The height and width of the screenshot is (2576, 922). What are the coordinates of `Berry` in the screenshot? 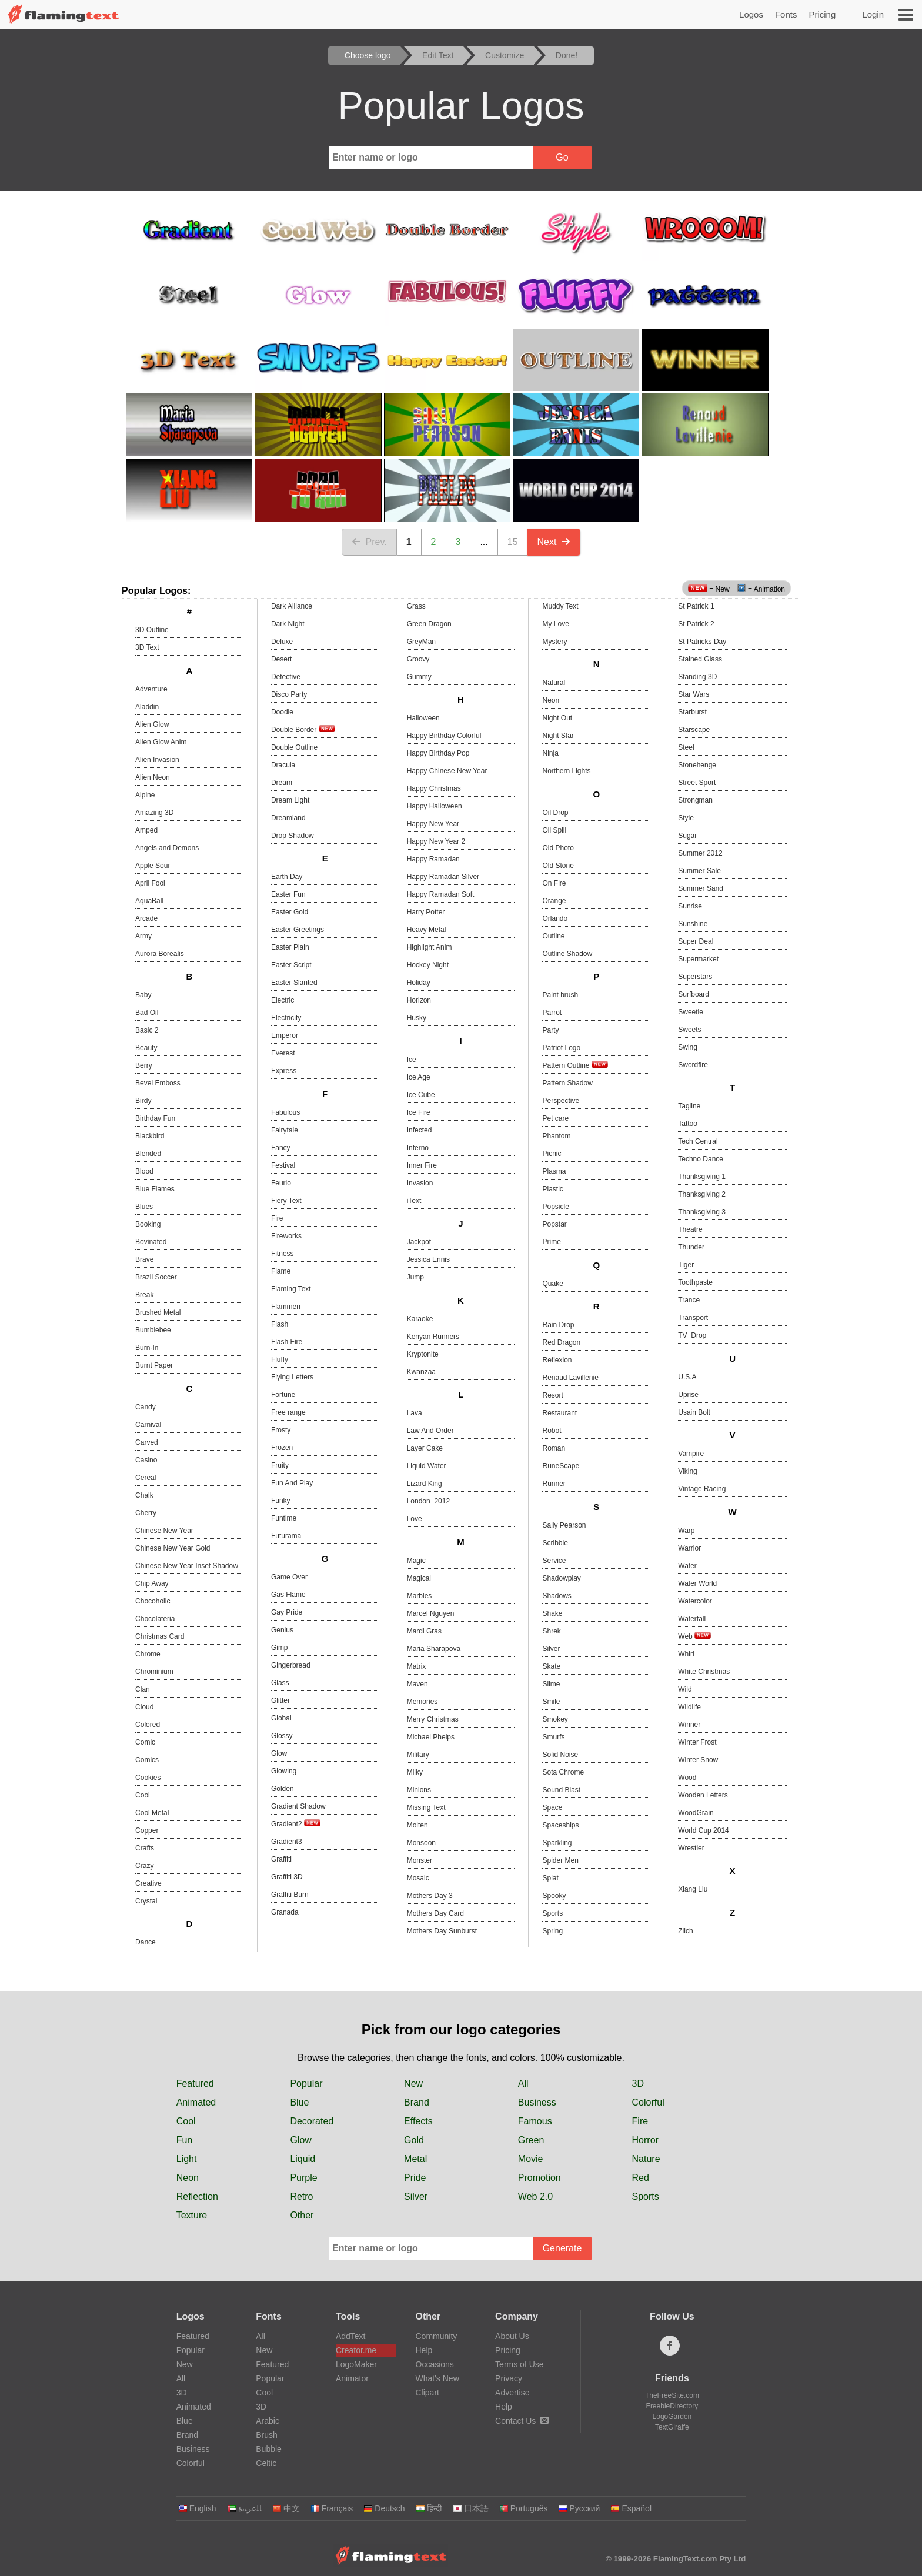 It's located at (143, 1065).